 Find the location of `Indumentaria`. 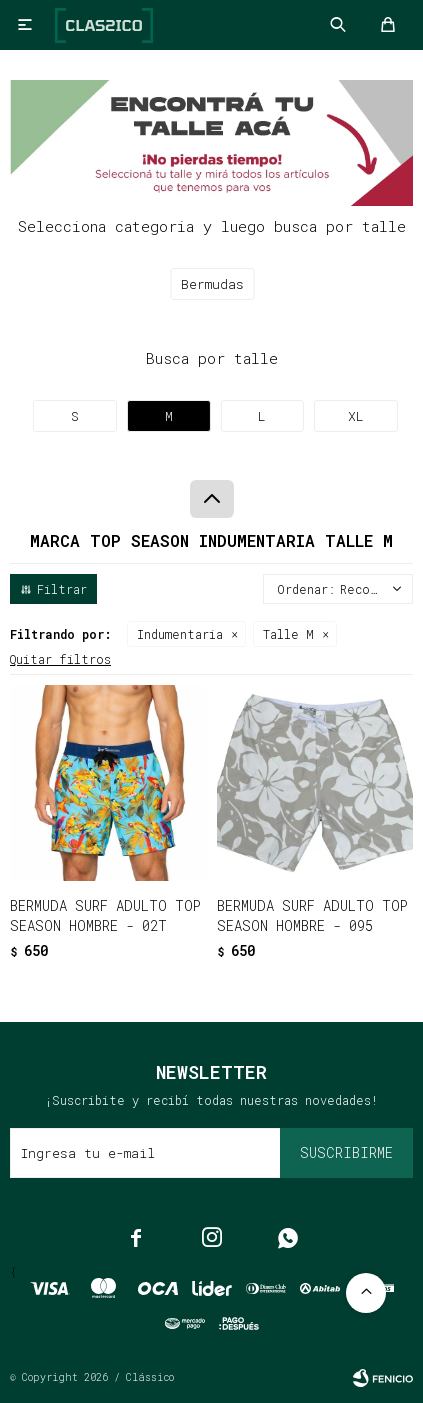

Indumentaria is located at coordinates (180, 634).